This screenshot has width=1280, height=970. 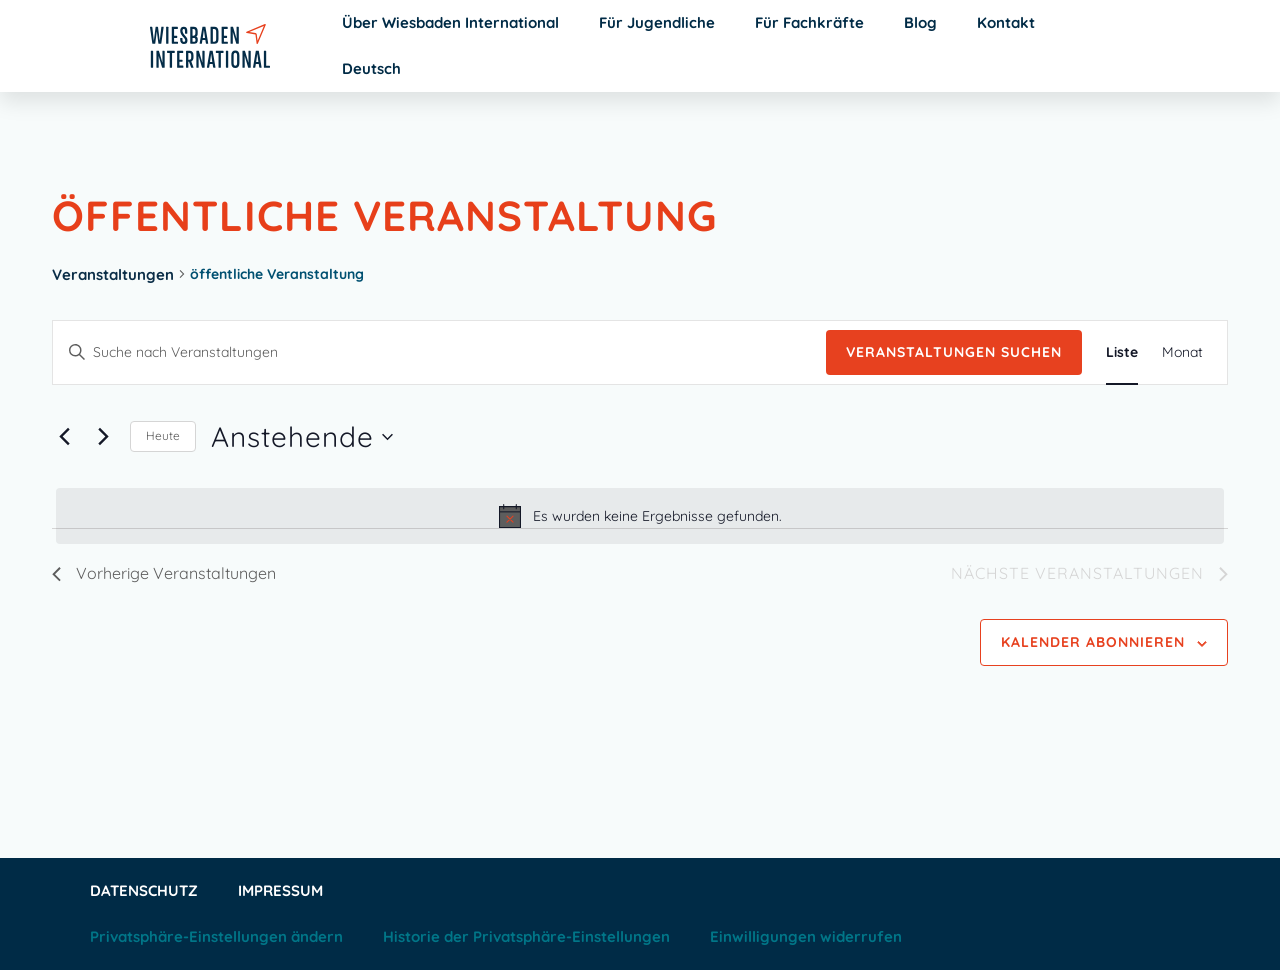 What do you see at coordinates (280, 890) in the screenshot?
I see `Impressum` at bounding box center [280, 890].